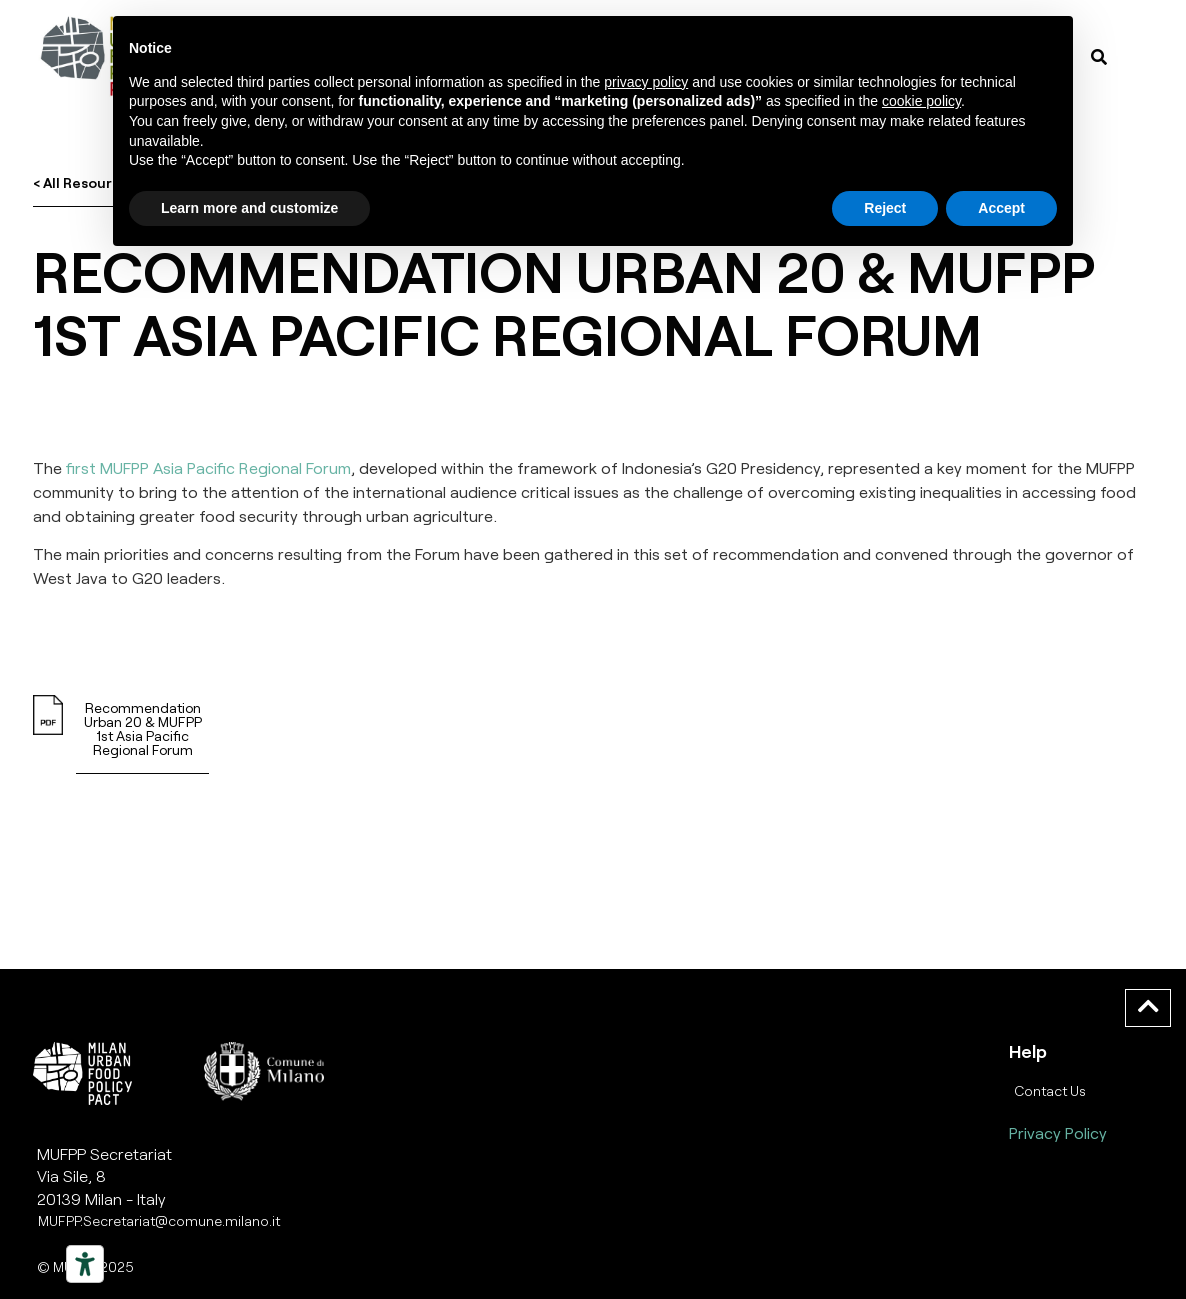  Describe the element at coordinates (85, 1264) in the screenshot. I see `[Strumenti di accessibilità]` at that location.